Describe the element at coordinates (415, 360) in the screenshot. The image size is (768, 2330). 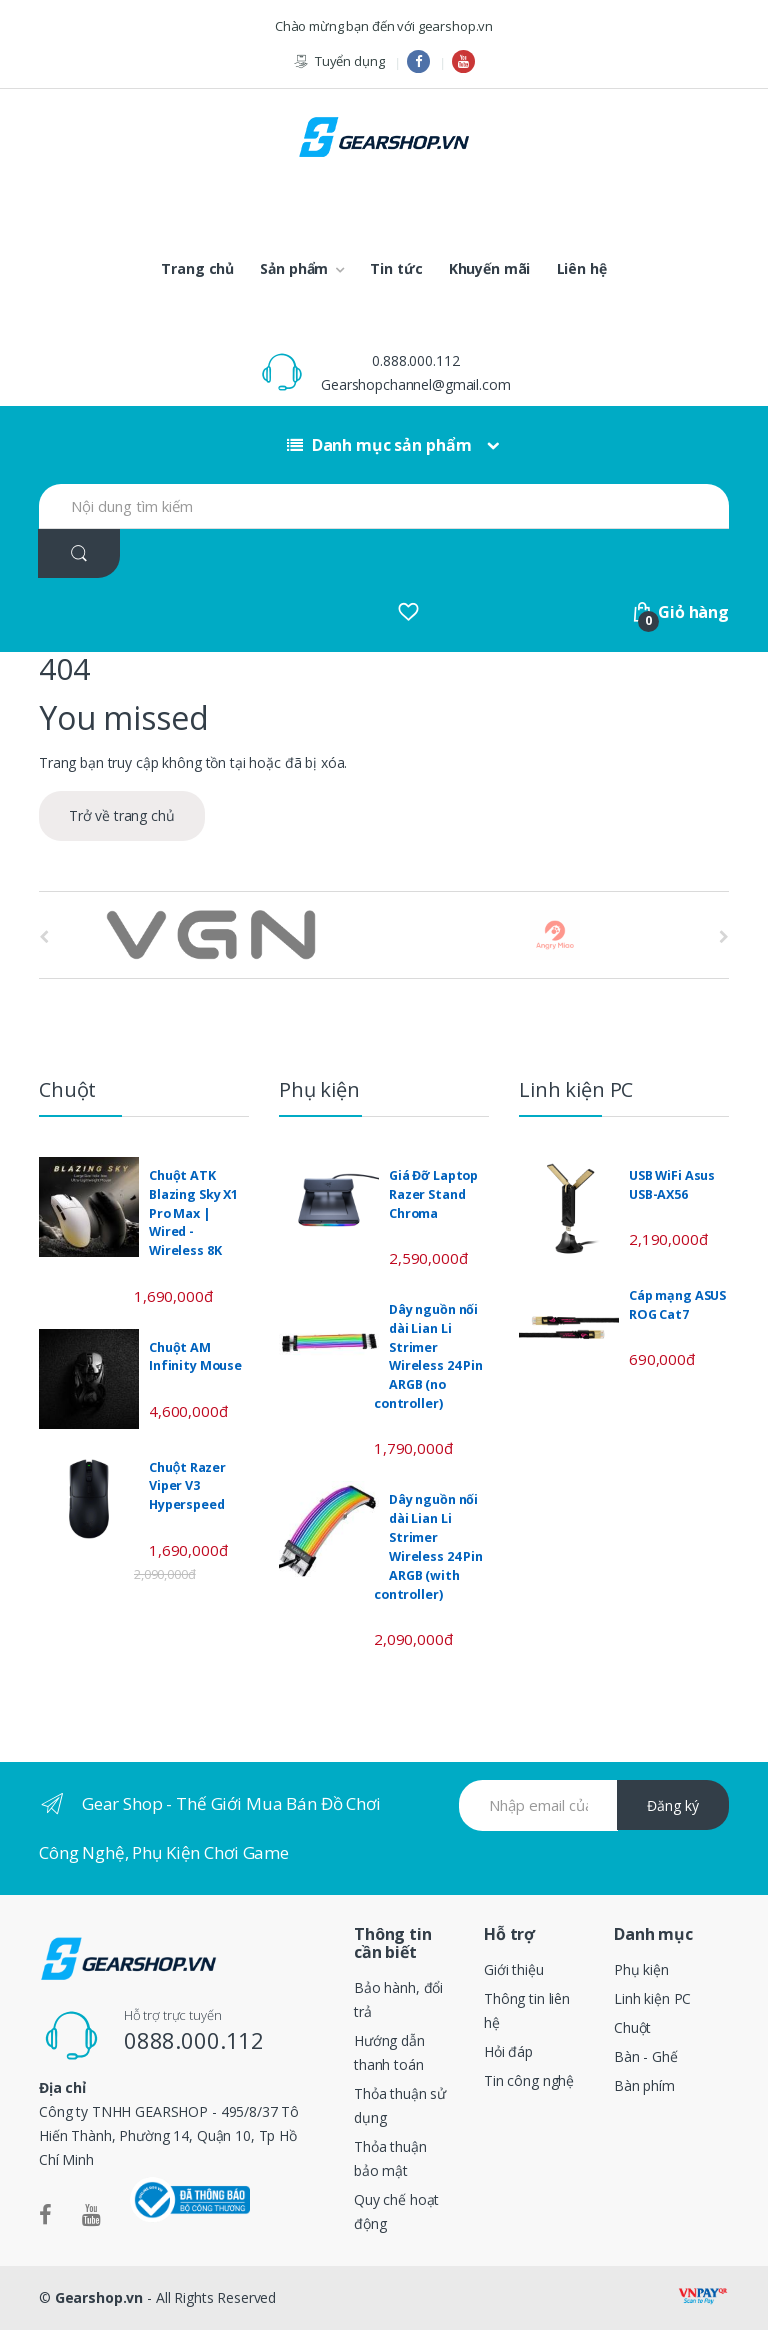
I see `0.888.000.112` at that location.